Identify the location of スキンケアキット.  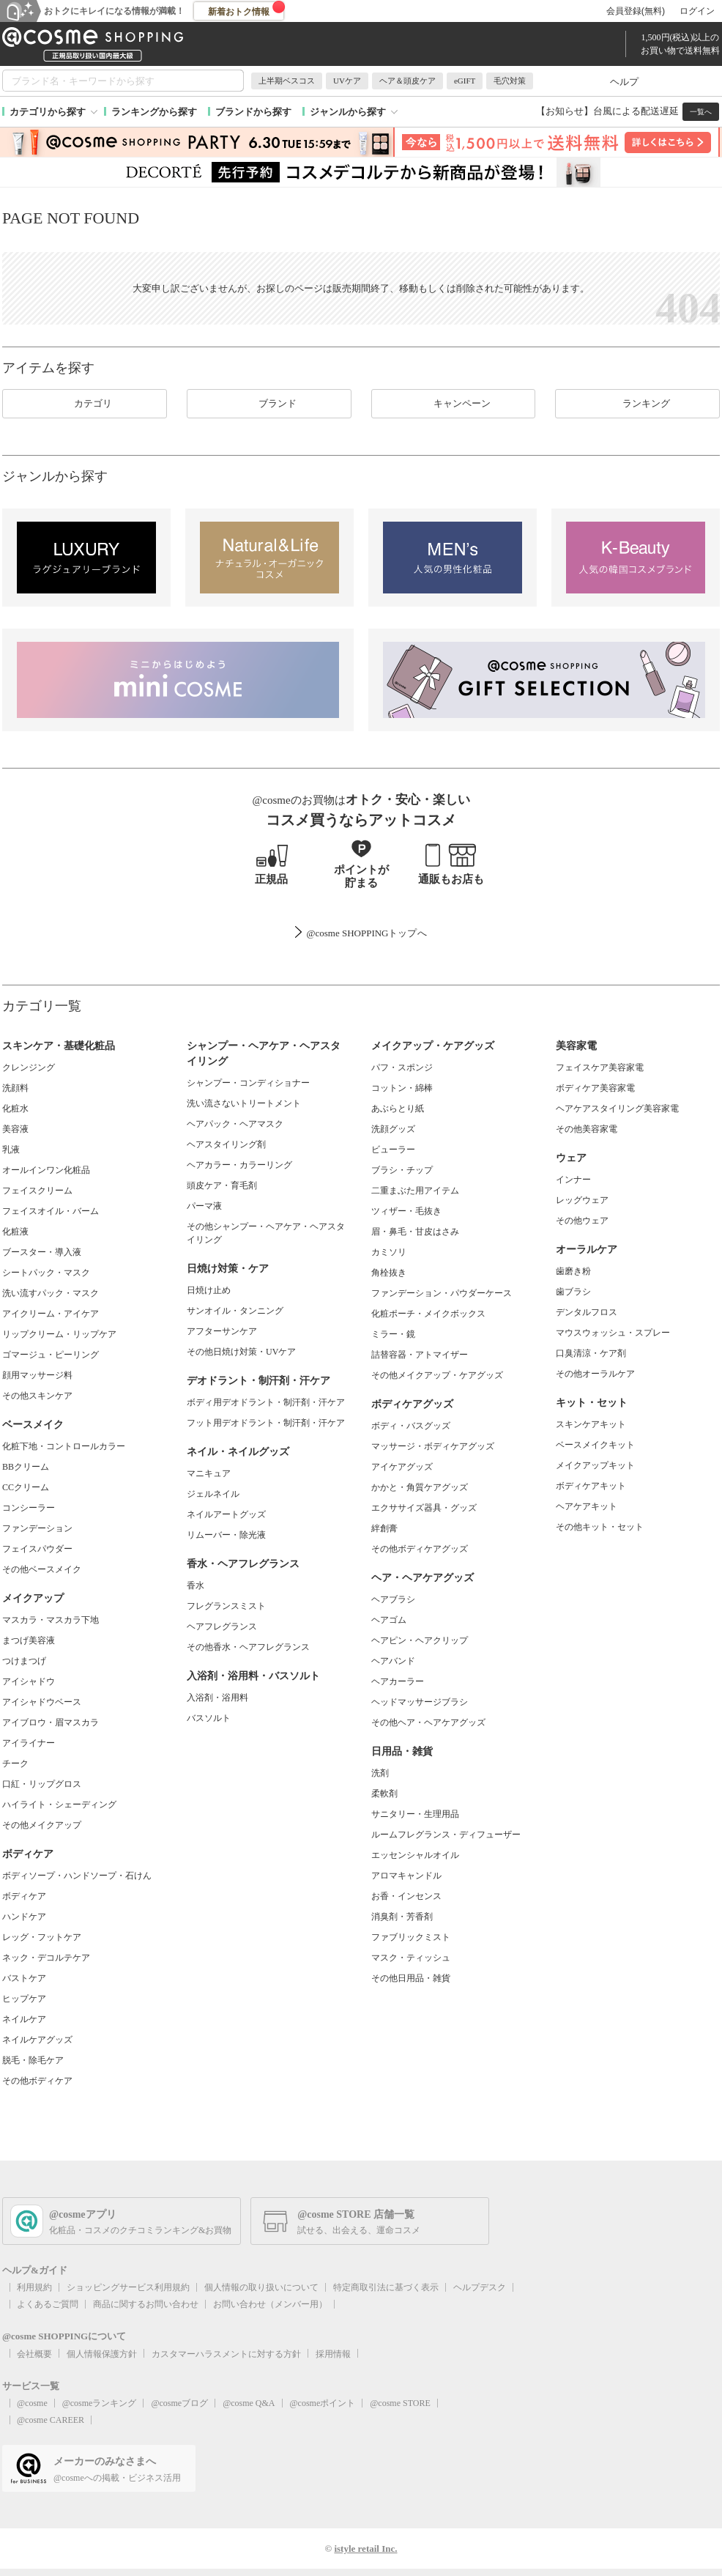
(591, 1424).